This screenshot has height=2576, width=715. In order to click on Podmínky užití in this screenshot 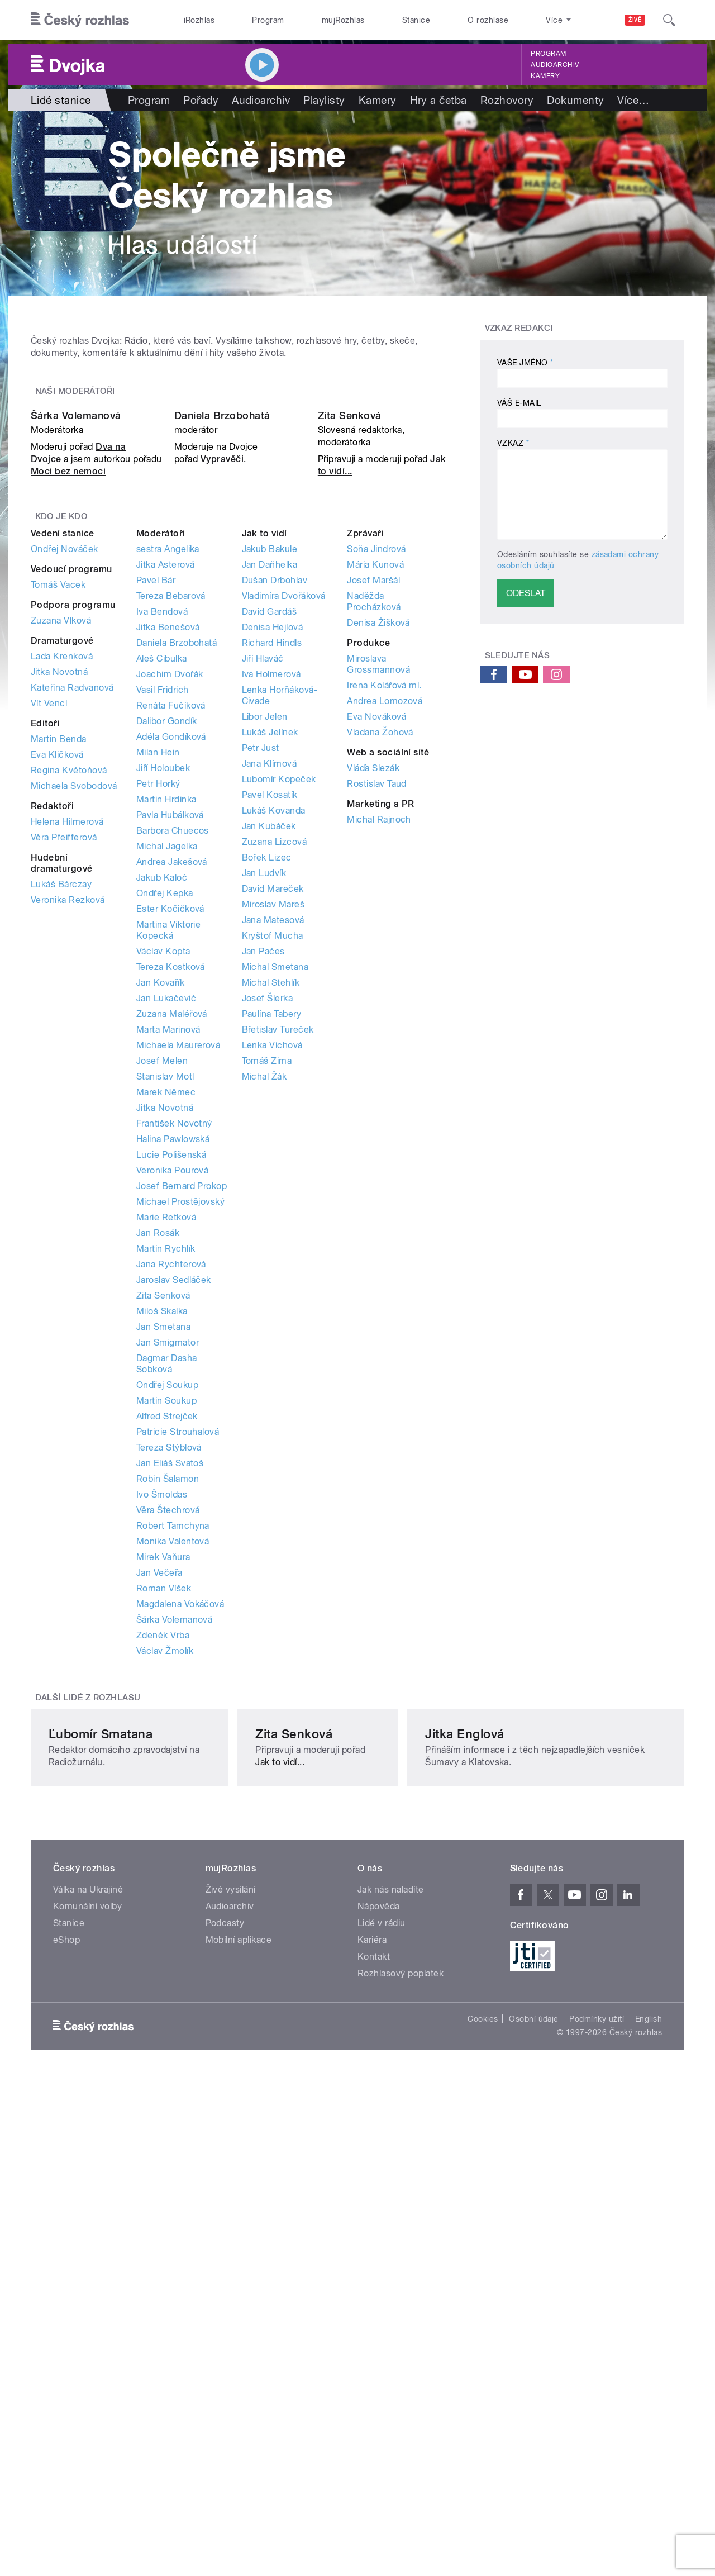, I will do `click(596, 2425)`.